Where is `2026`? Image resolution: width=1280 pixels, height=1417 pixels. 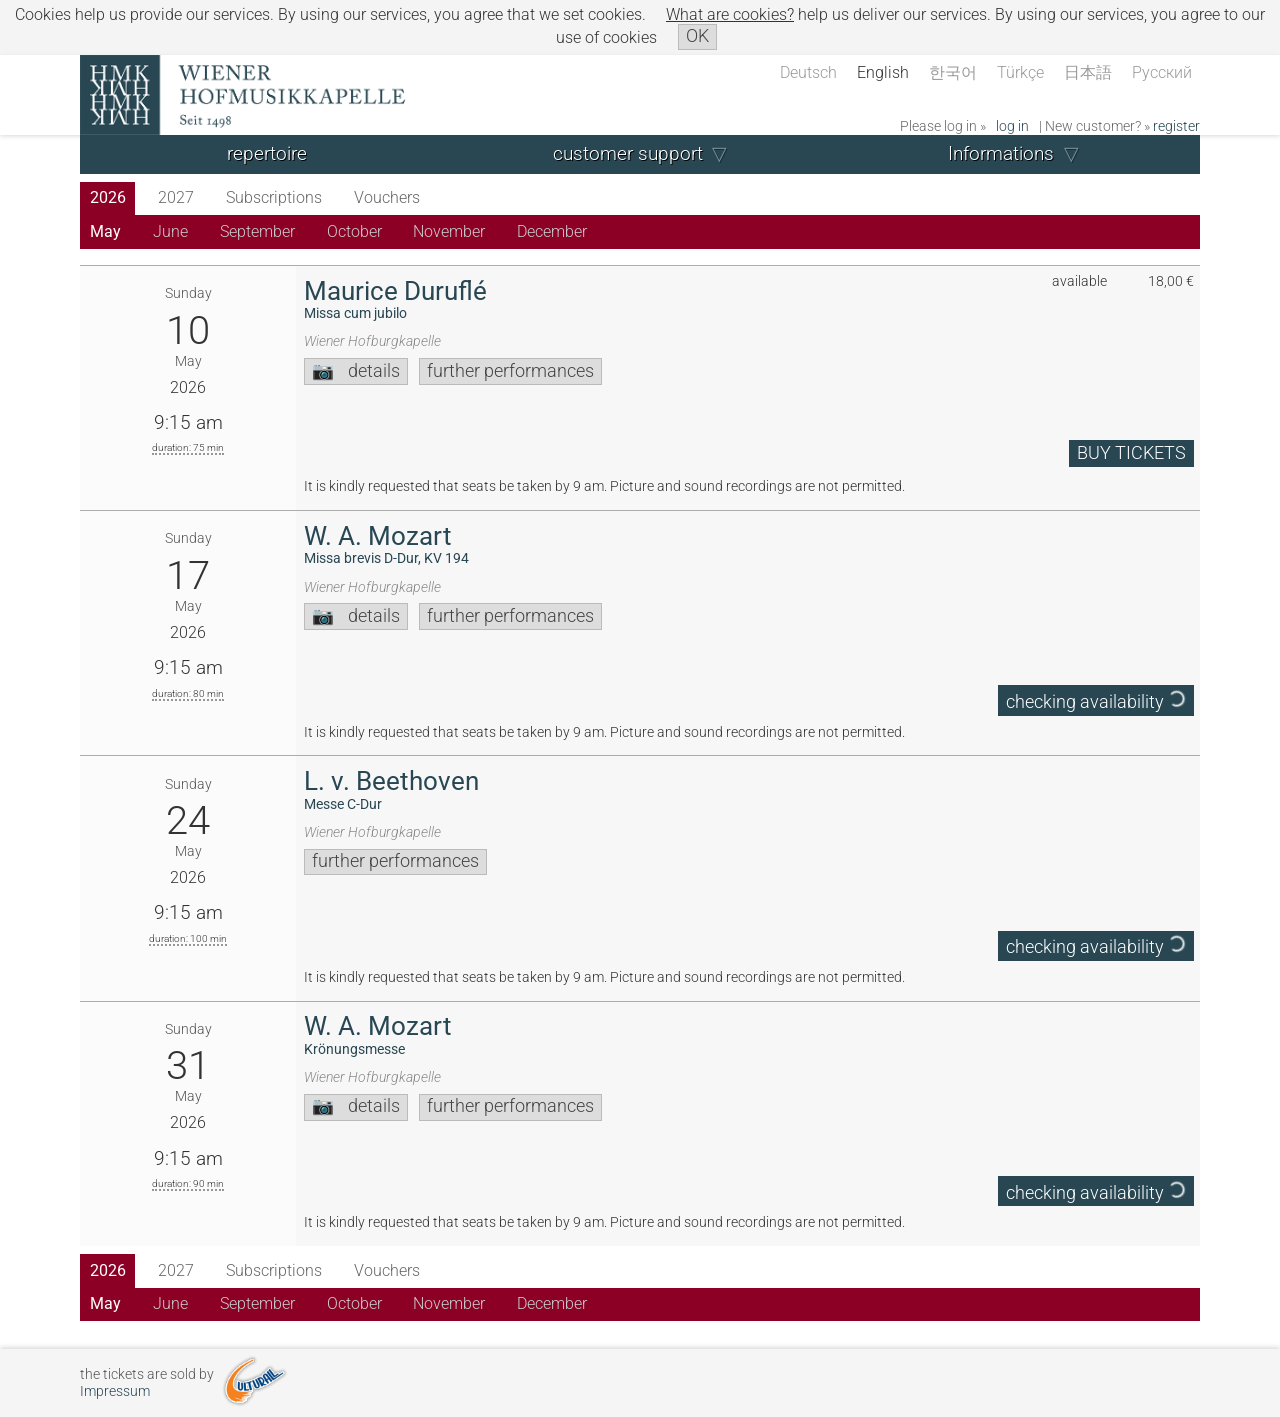 2026 is located at coordinates (108, 197).